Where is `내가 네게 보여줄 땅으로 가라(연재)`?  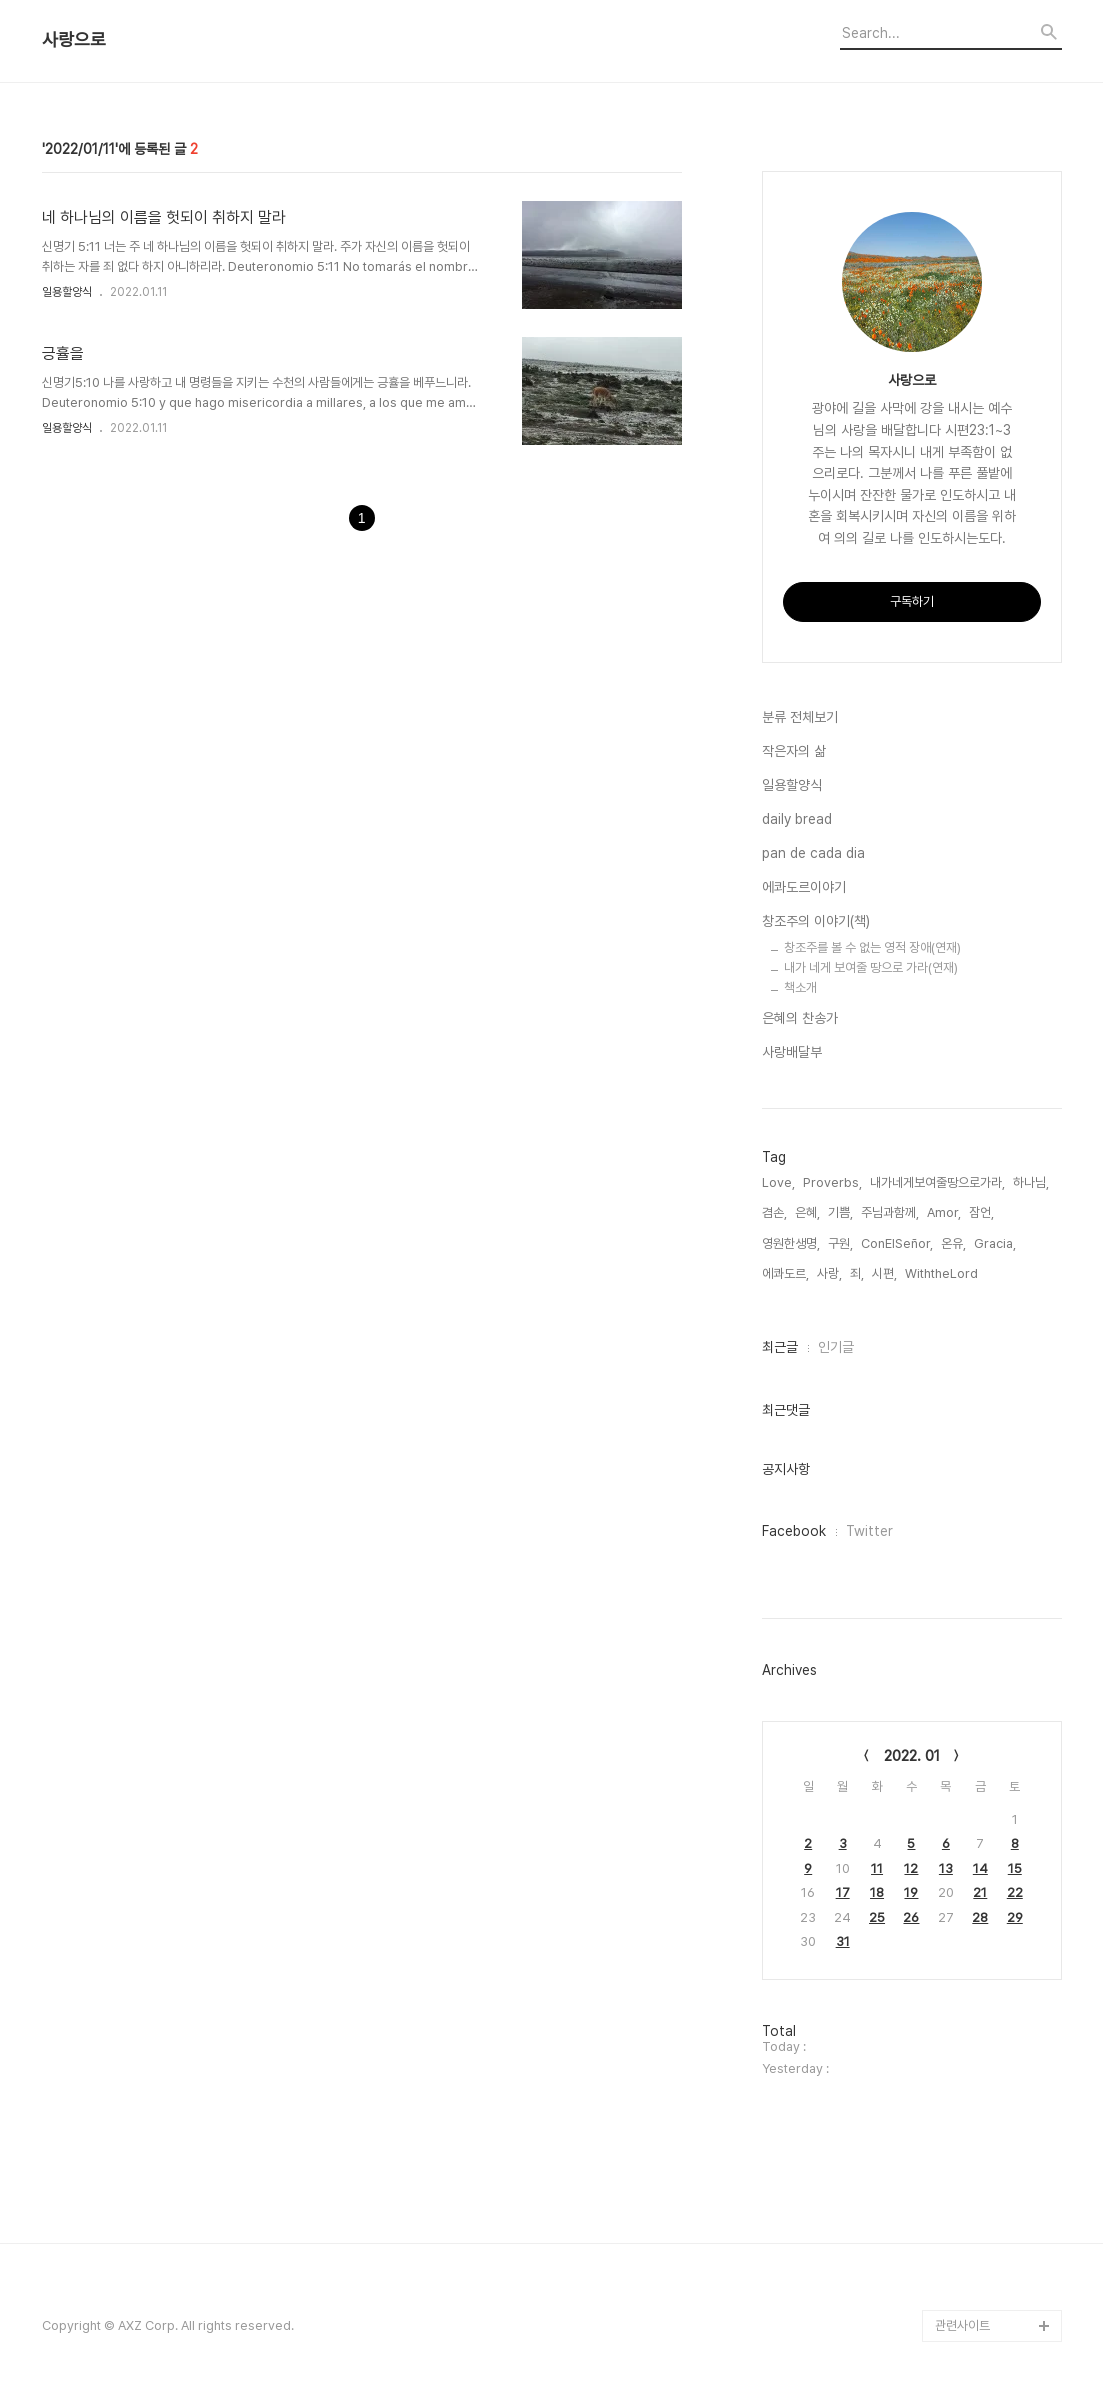
내가 네게 보여줄 땅으로 가라(연재) is located at coordinates (871, 967).